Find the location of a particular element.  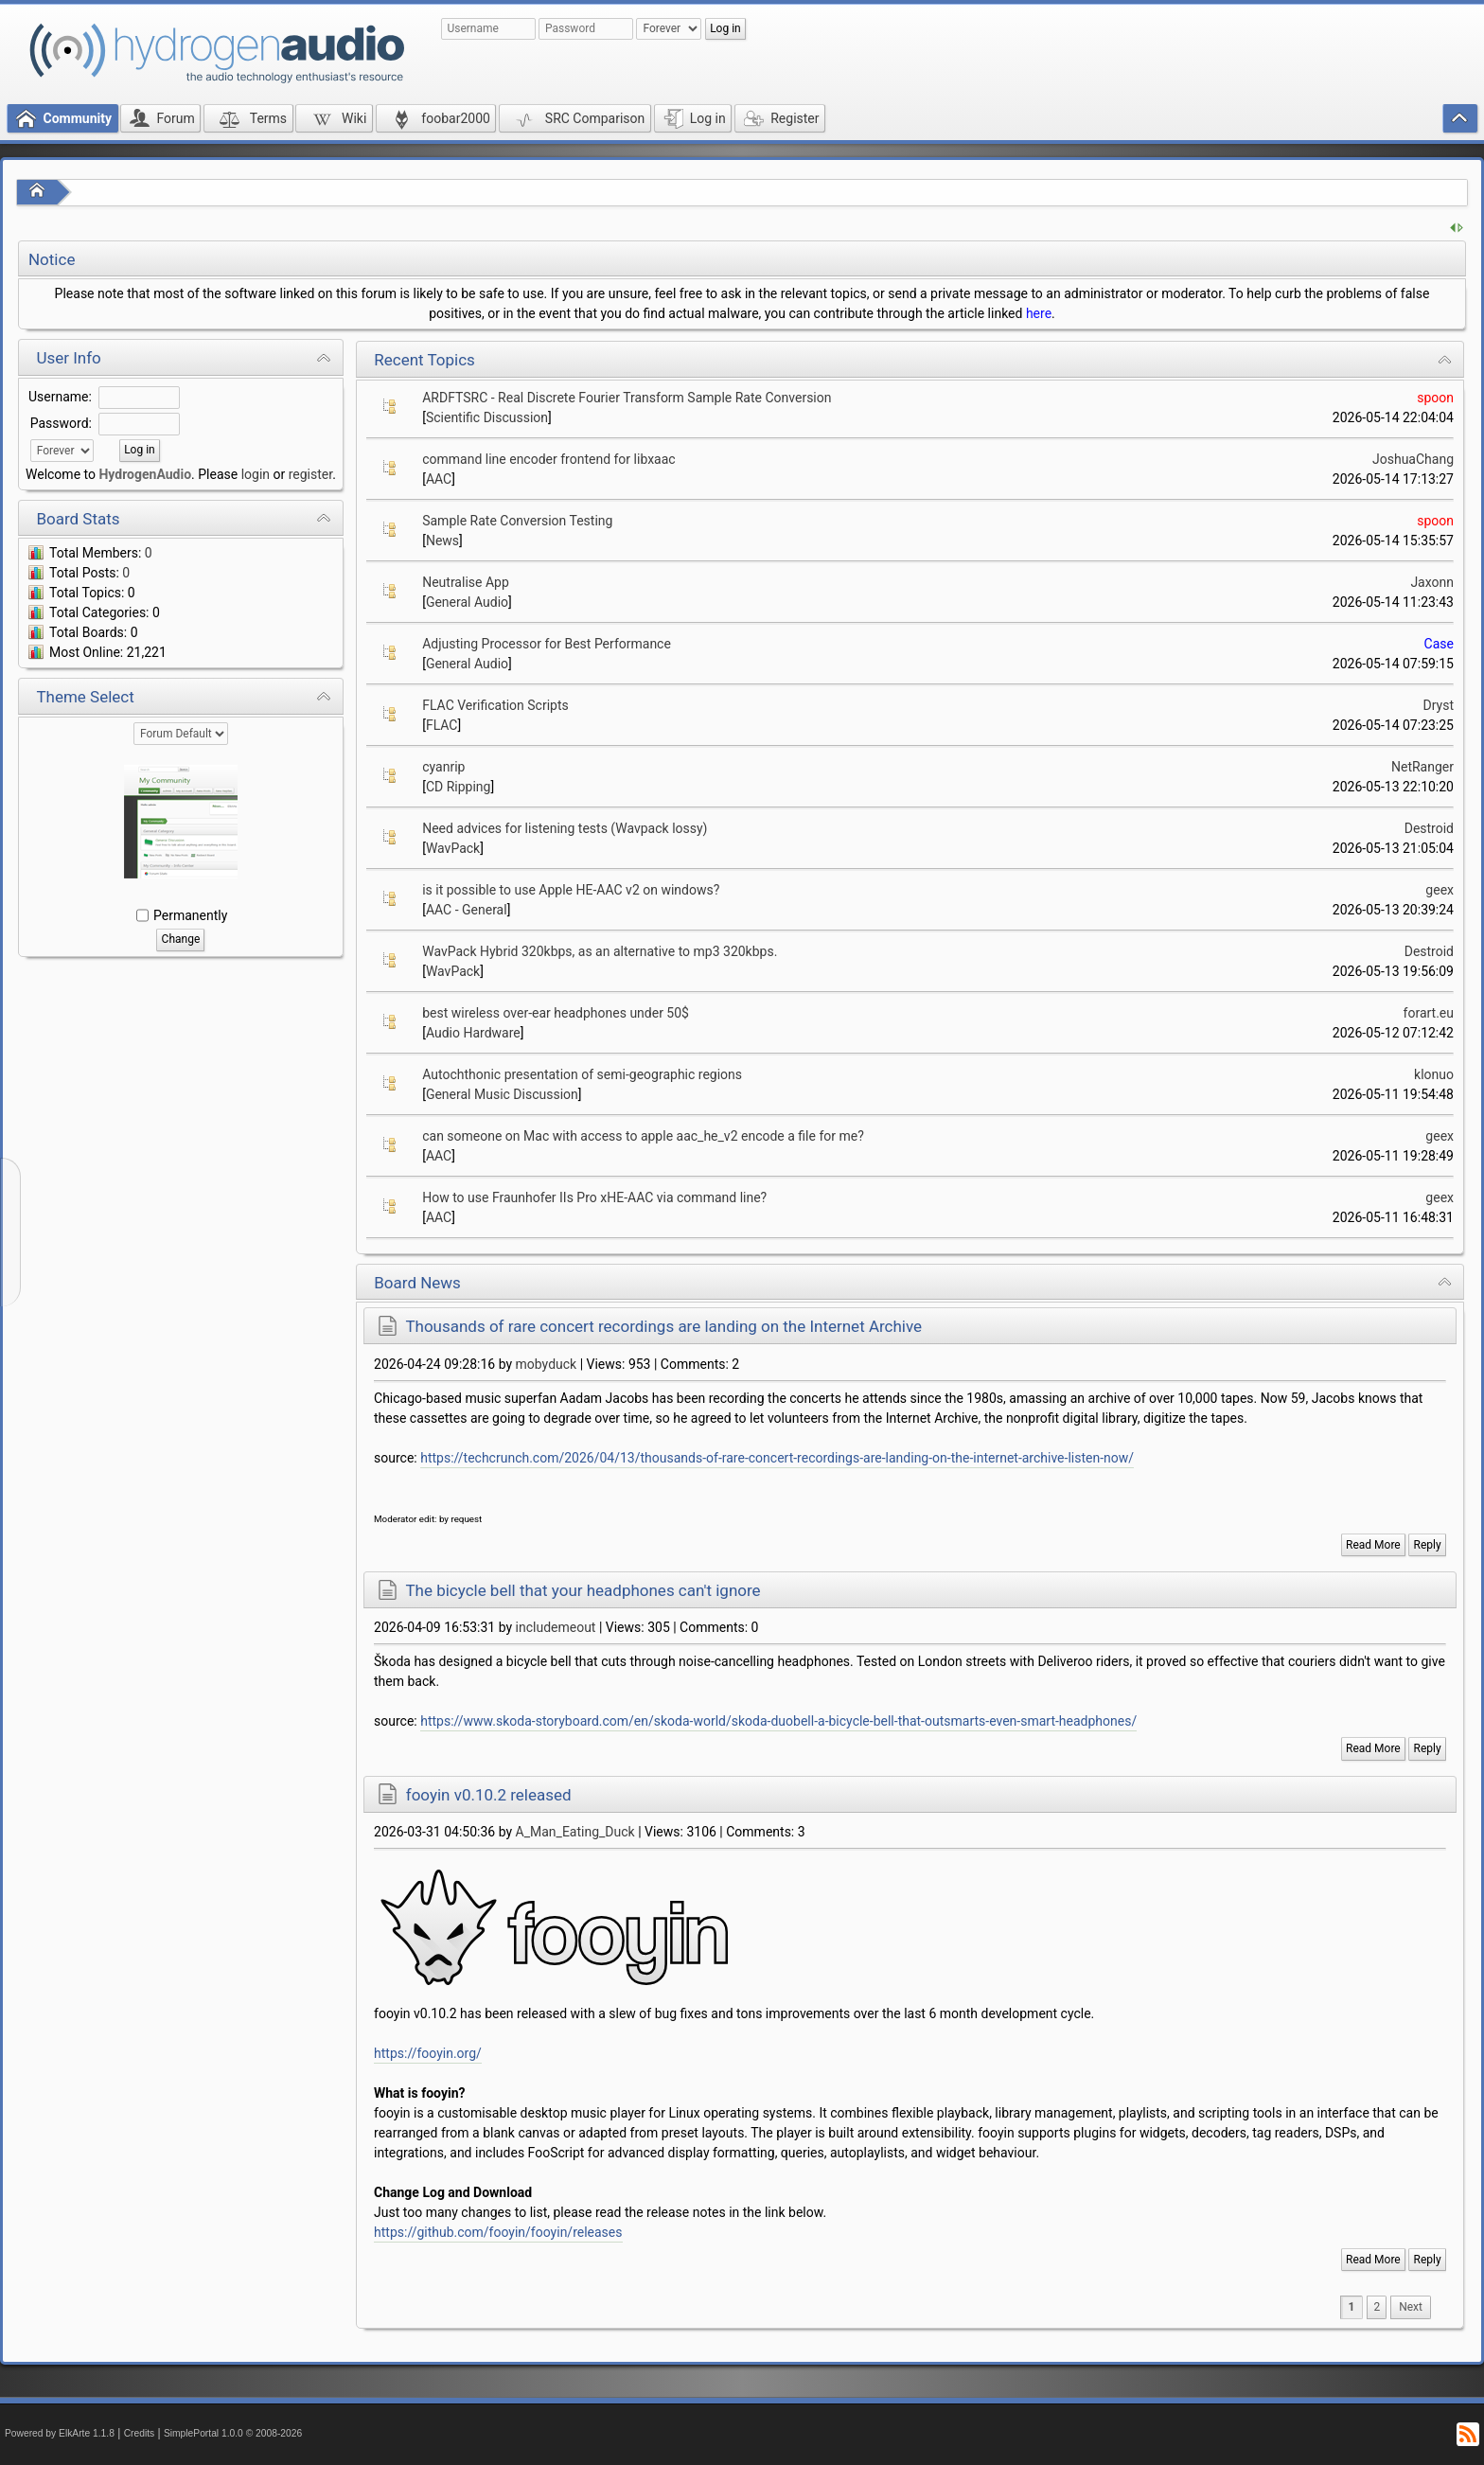

spoon is located at coordinates (1435, 397).